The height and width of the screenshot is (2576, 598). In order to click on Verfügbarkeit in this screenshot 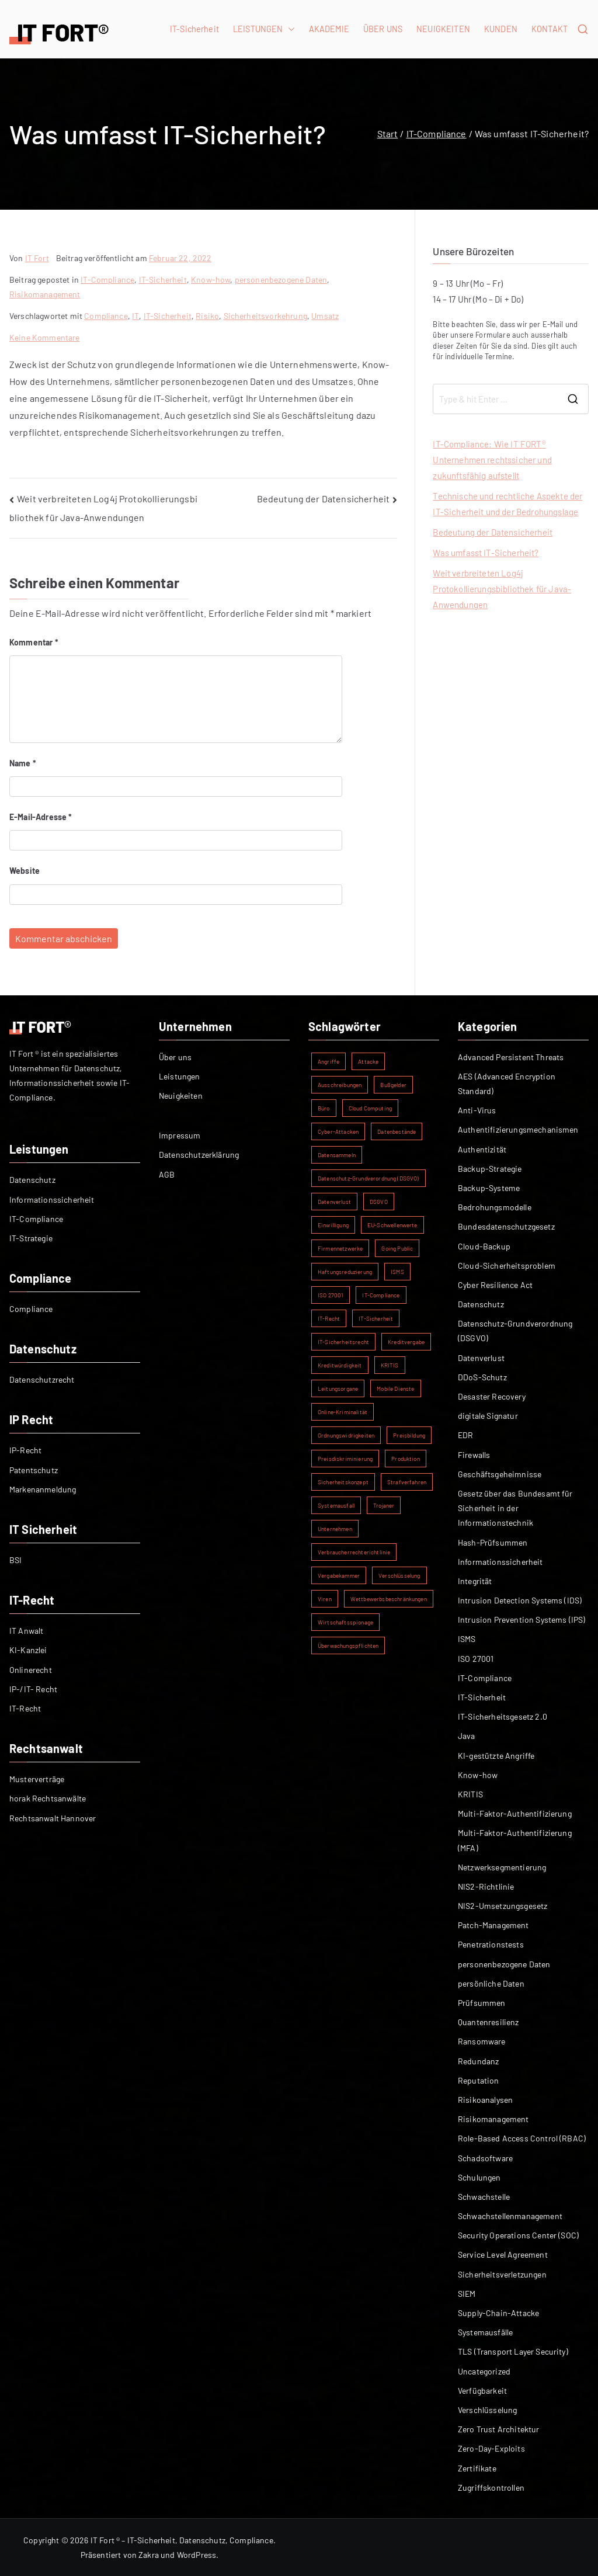, I will do `click(482, 2391)`.